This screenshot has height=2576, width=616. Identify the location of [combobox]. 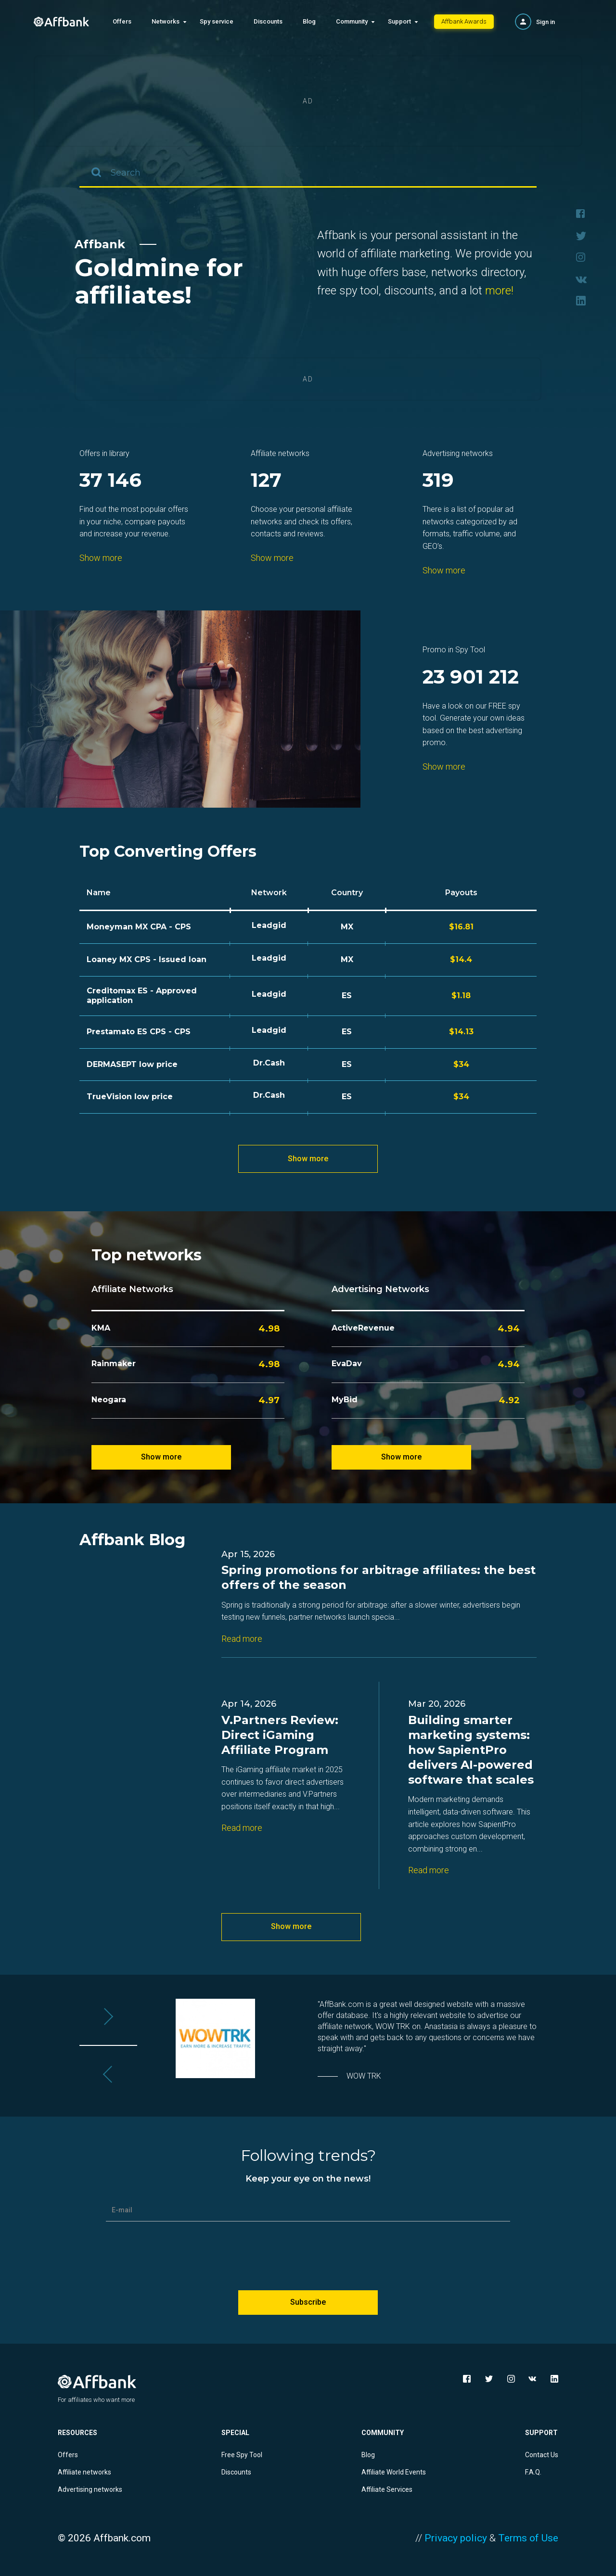
(308, 173).